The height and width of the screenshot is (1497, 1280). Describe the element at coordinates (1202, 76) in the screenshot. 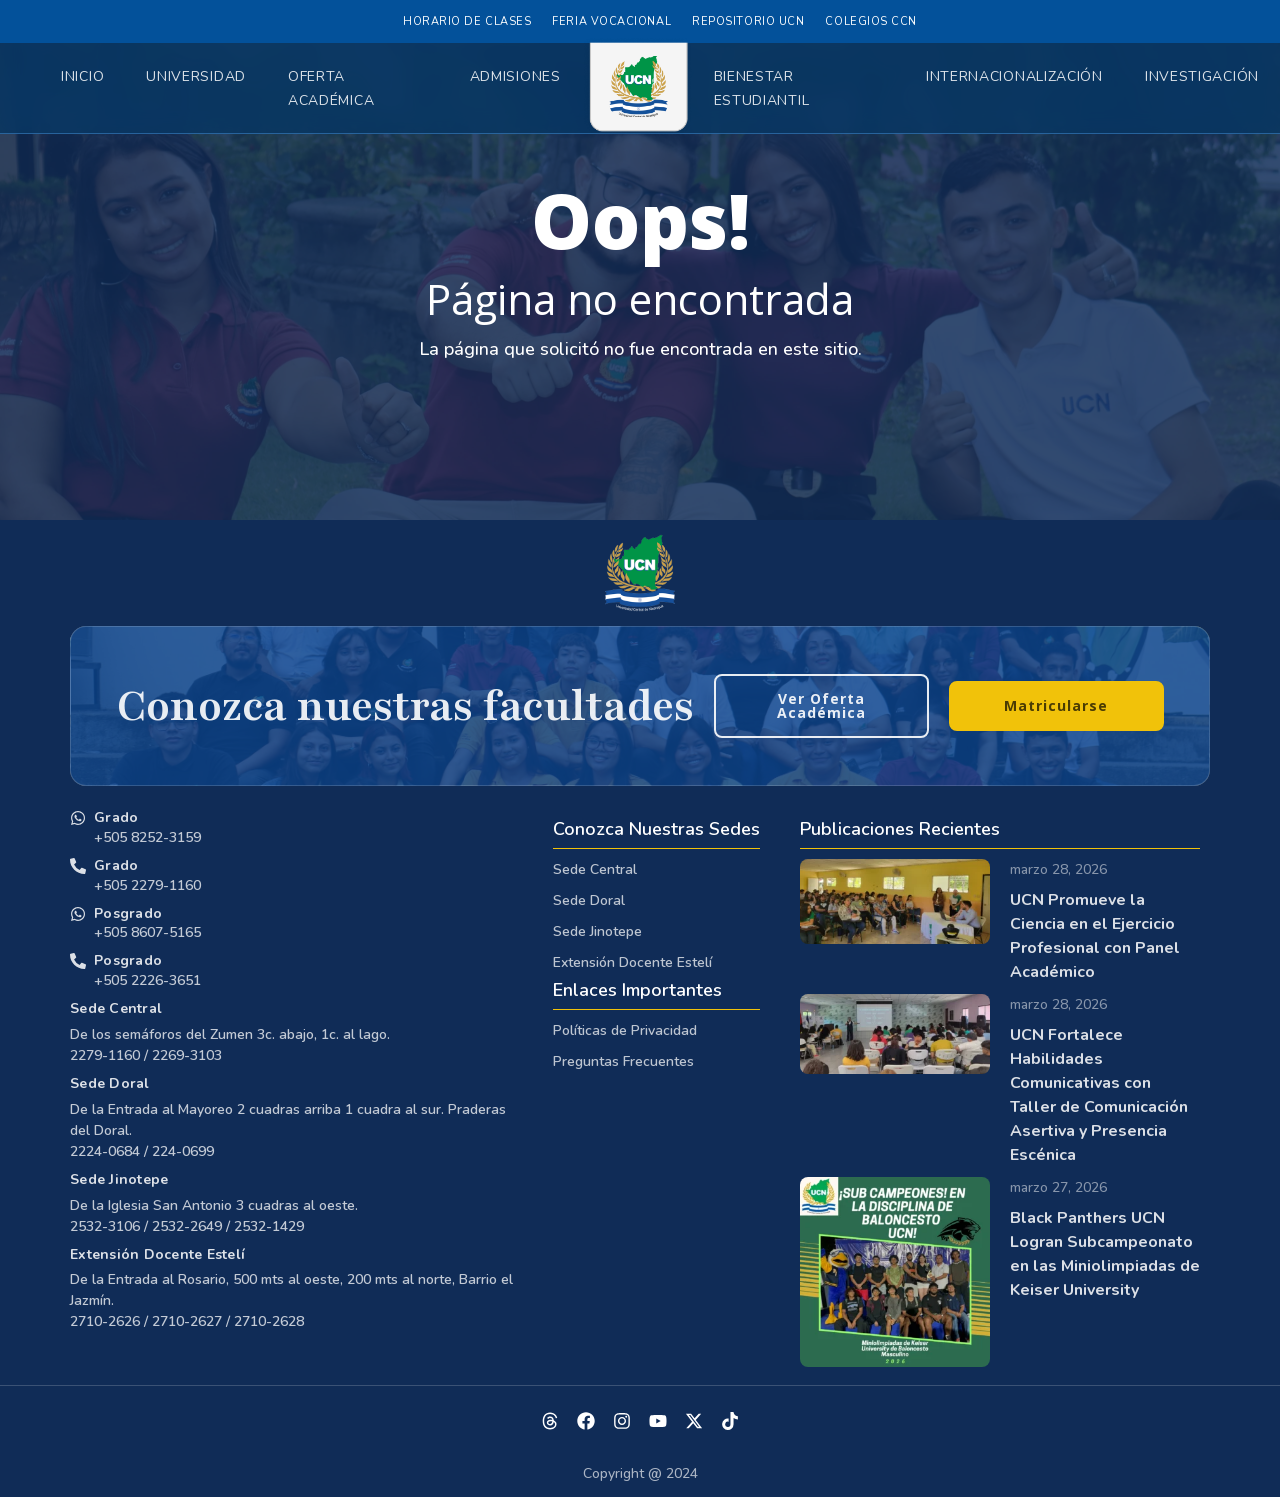

I see `Investigación` at that location.